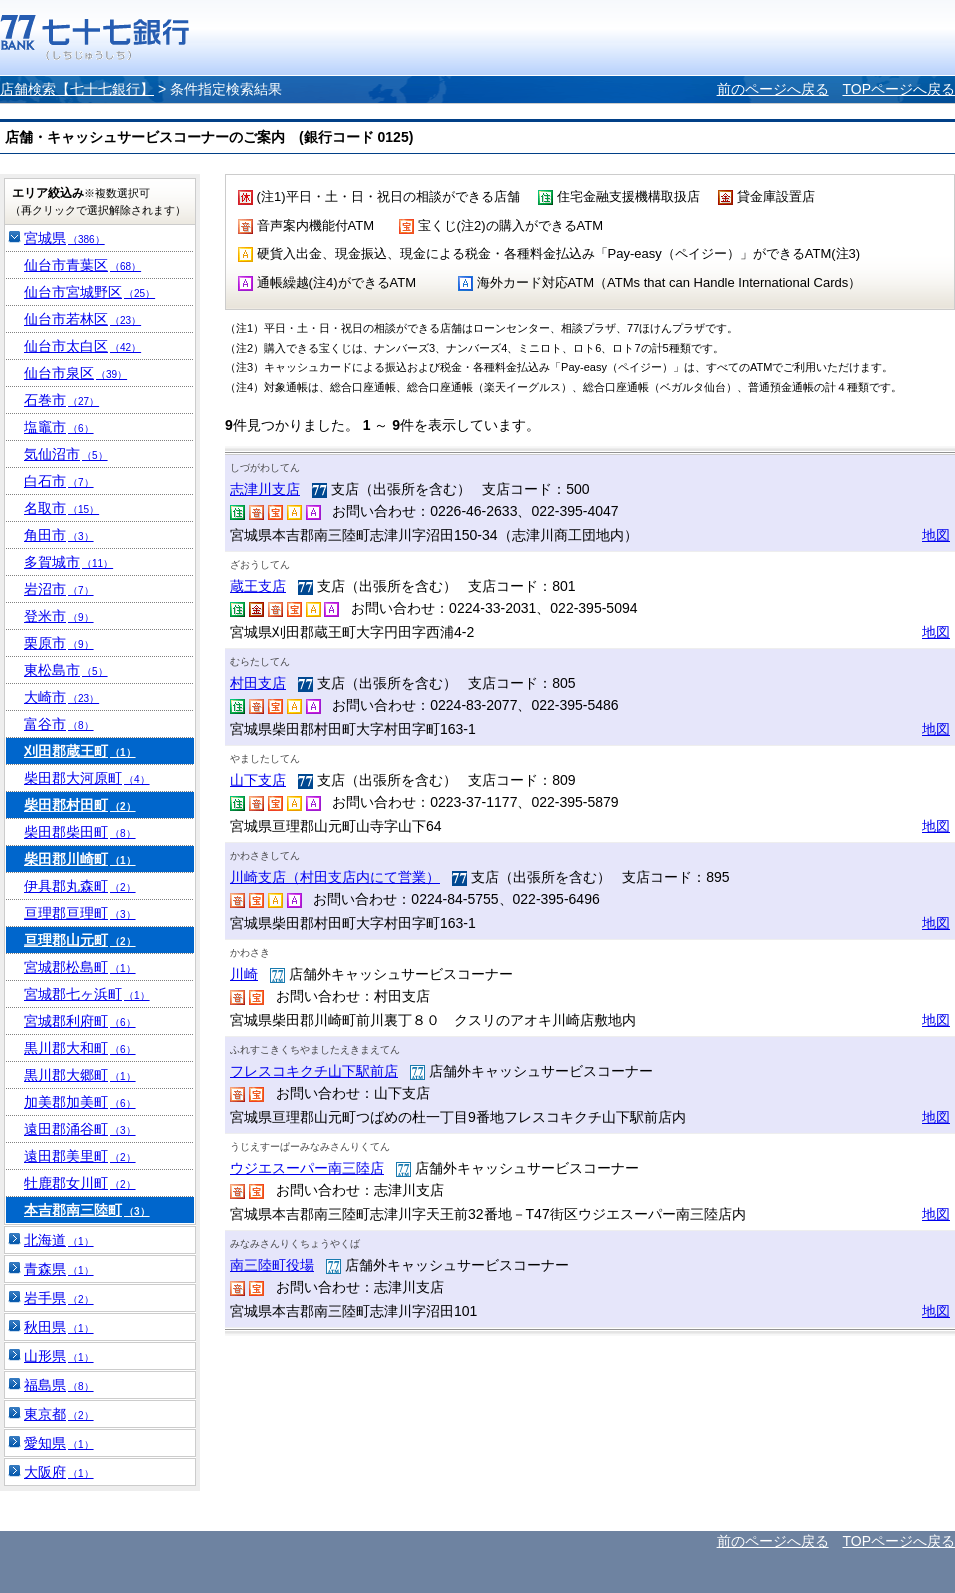  What do you see at coordinates (59, 616) in the screenshot?
I see `登米市` at bounding box center [59, 616].